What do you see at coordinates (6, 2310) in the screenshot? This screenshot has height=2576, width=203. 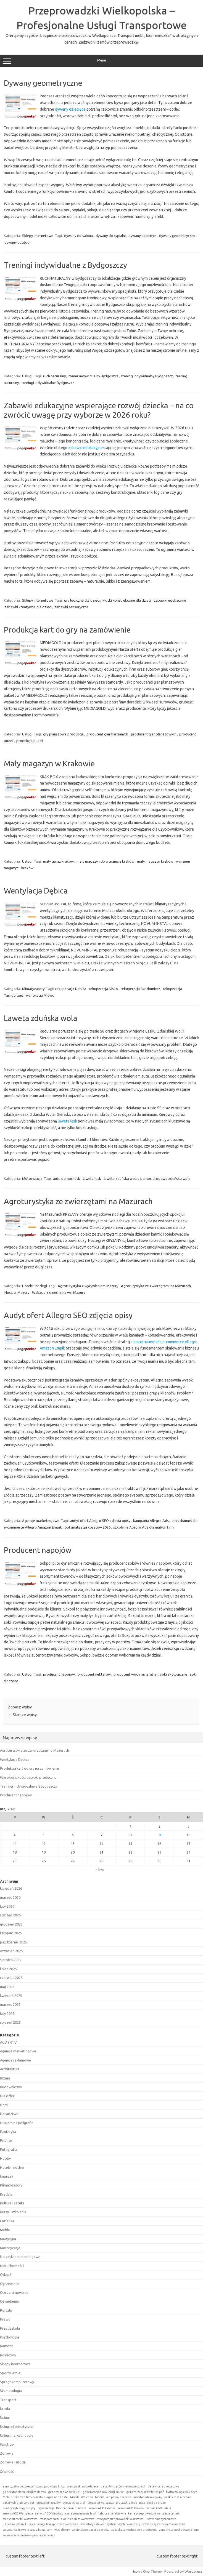 I see `Portale` at bounding box center [6, 2310].